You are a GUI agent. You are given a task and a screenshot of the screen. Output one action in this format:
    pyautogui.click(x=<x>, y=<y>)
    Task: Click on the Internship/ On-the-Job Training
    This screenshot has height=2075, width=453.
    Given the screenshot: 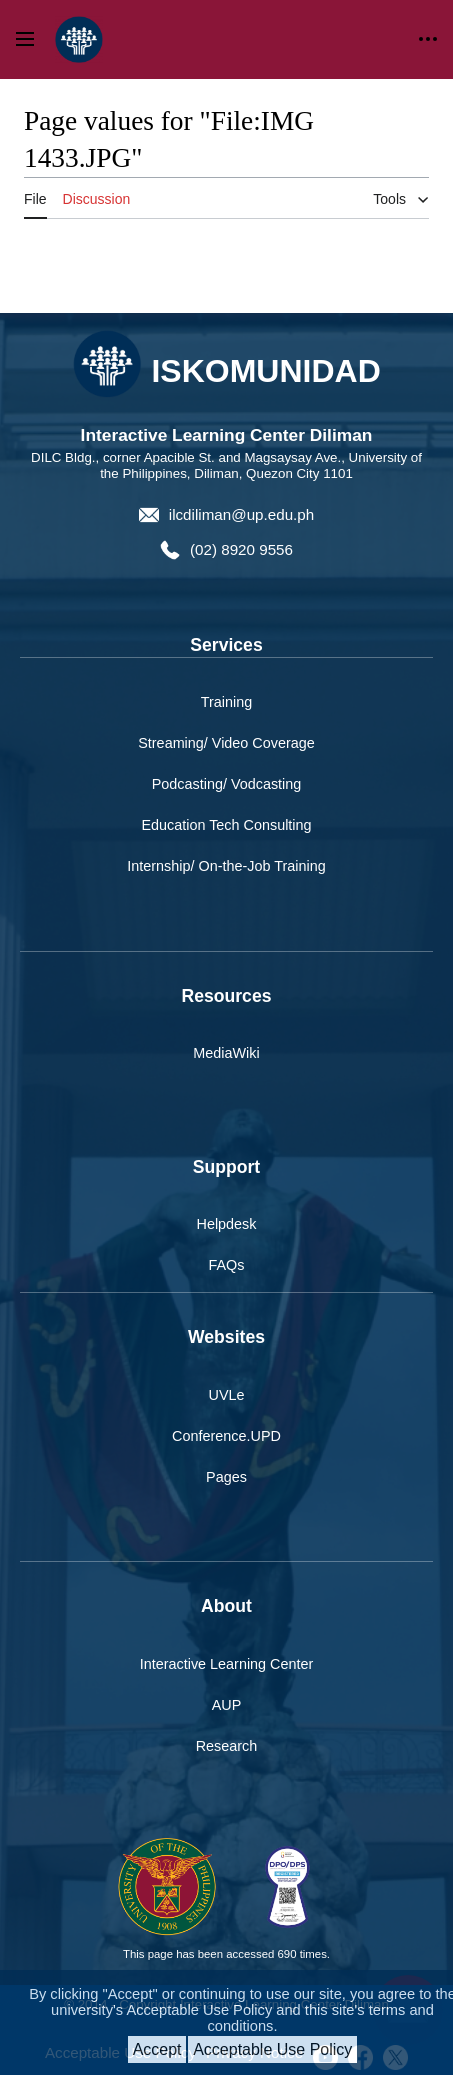 What is the action you would take?
    pyautogui.click(x=226, y=866)
    